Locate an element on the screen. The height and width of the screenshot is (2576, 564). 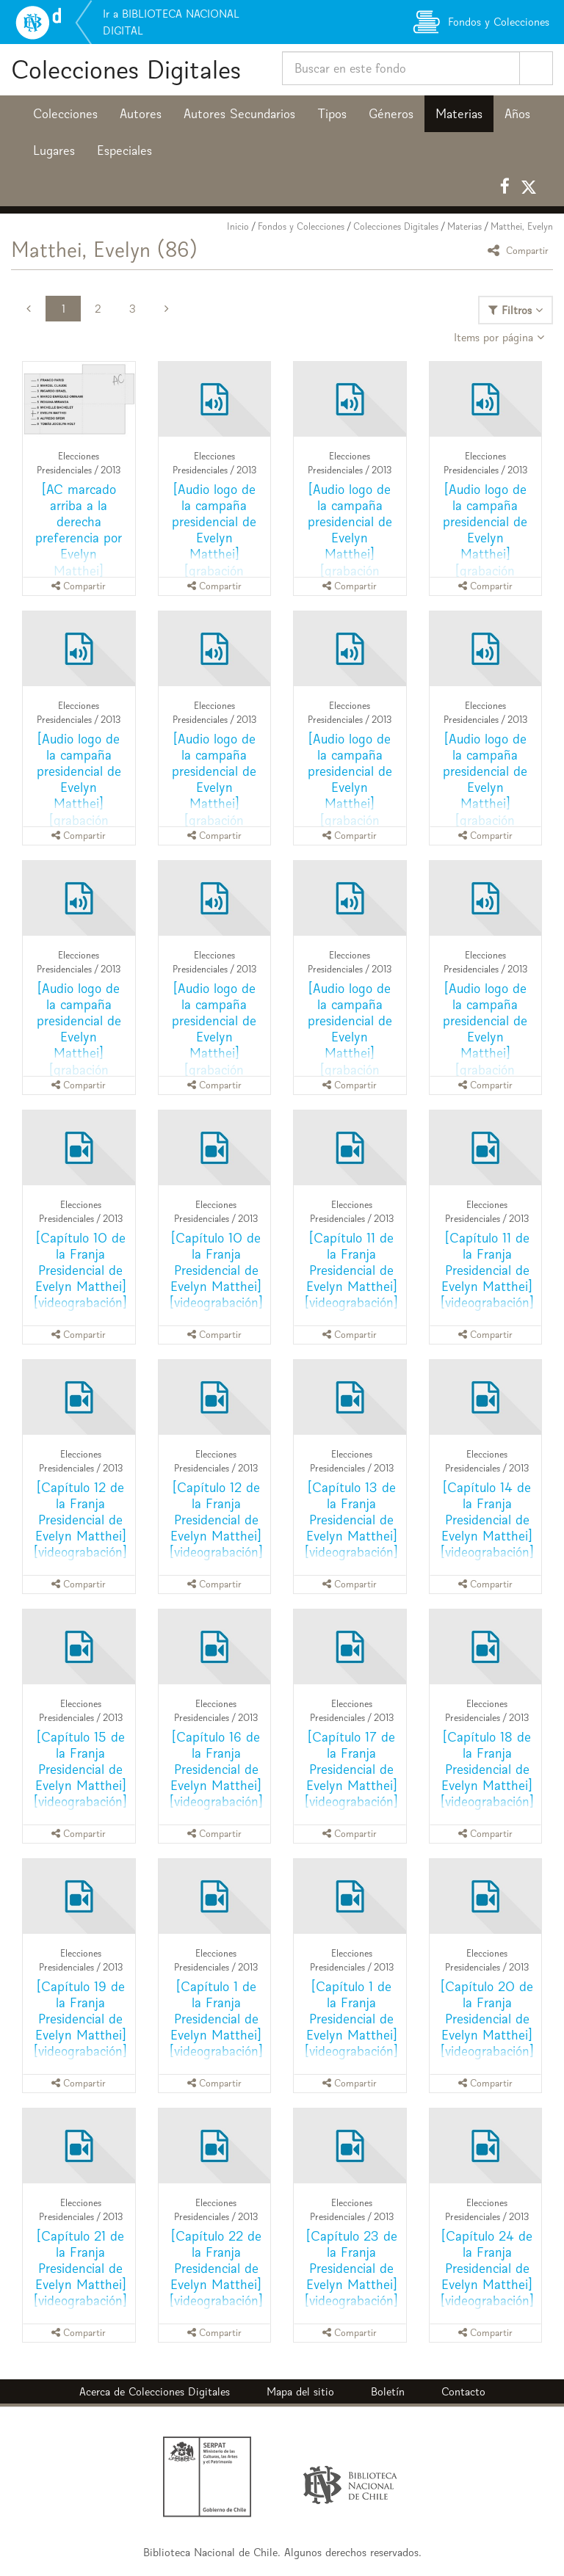
[Capítulo 1 de la Franja Presidencial de Evelyn Matthei] [videograbación] is located at coordinates (216, 2018).